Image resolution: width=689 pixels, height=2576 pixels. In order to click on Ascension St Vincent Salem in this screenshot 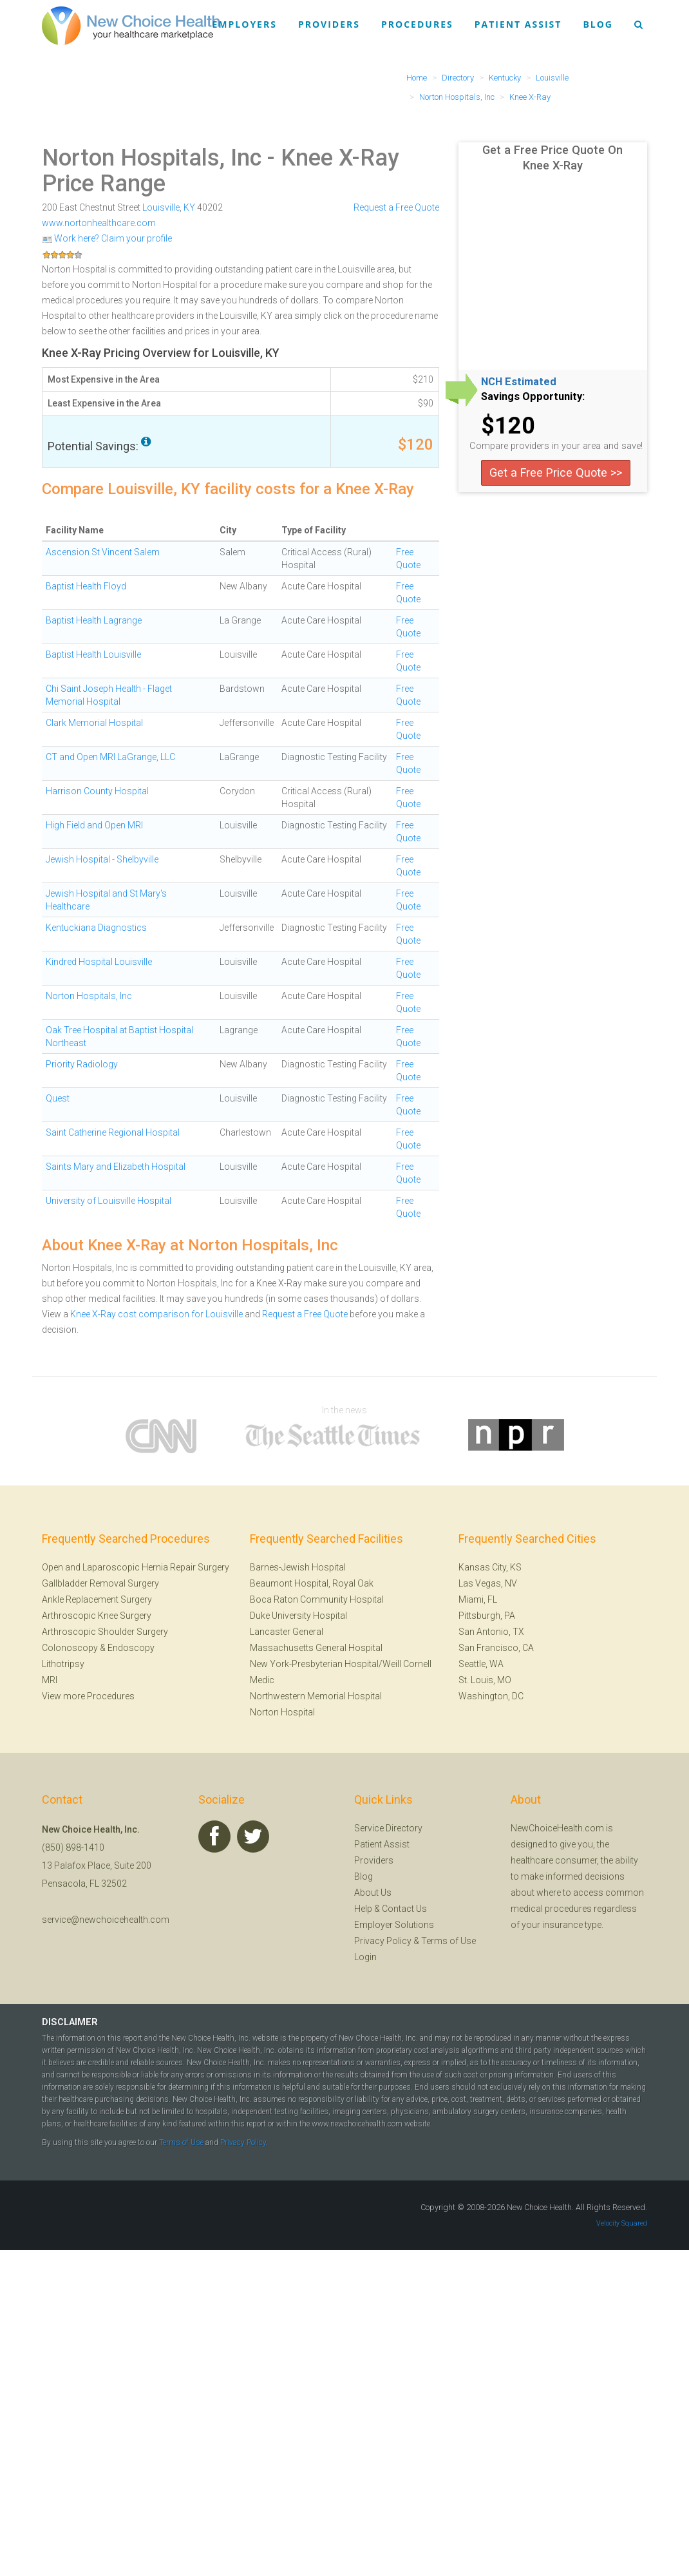, I will do `click(103, 552)`.